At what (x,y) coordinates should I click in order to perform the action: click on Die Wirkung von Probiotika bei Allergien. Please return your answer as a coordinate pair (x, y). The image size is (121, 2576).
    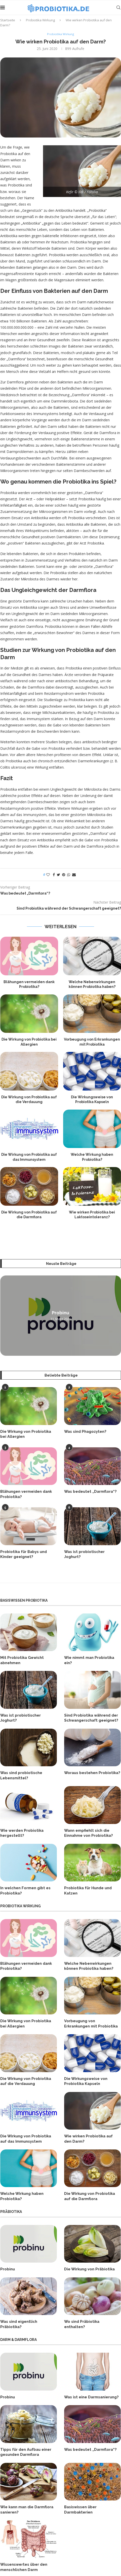
    Looking at the image, I should click on (27, 1434).